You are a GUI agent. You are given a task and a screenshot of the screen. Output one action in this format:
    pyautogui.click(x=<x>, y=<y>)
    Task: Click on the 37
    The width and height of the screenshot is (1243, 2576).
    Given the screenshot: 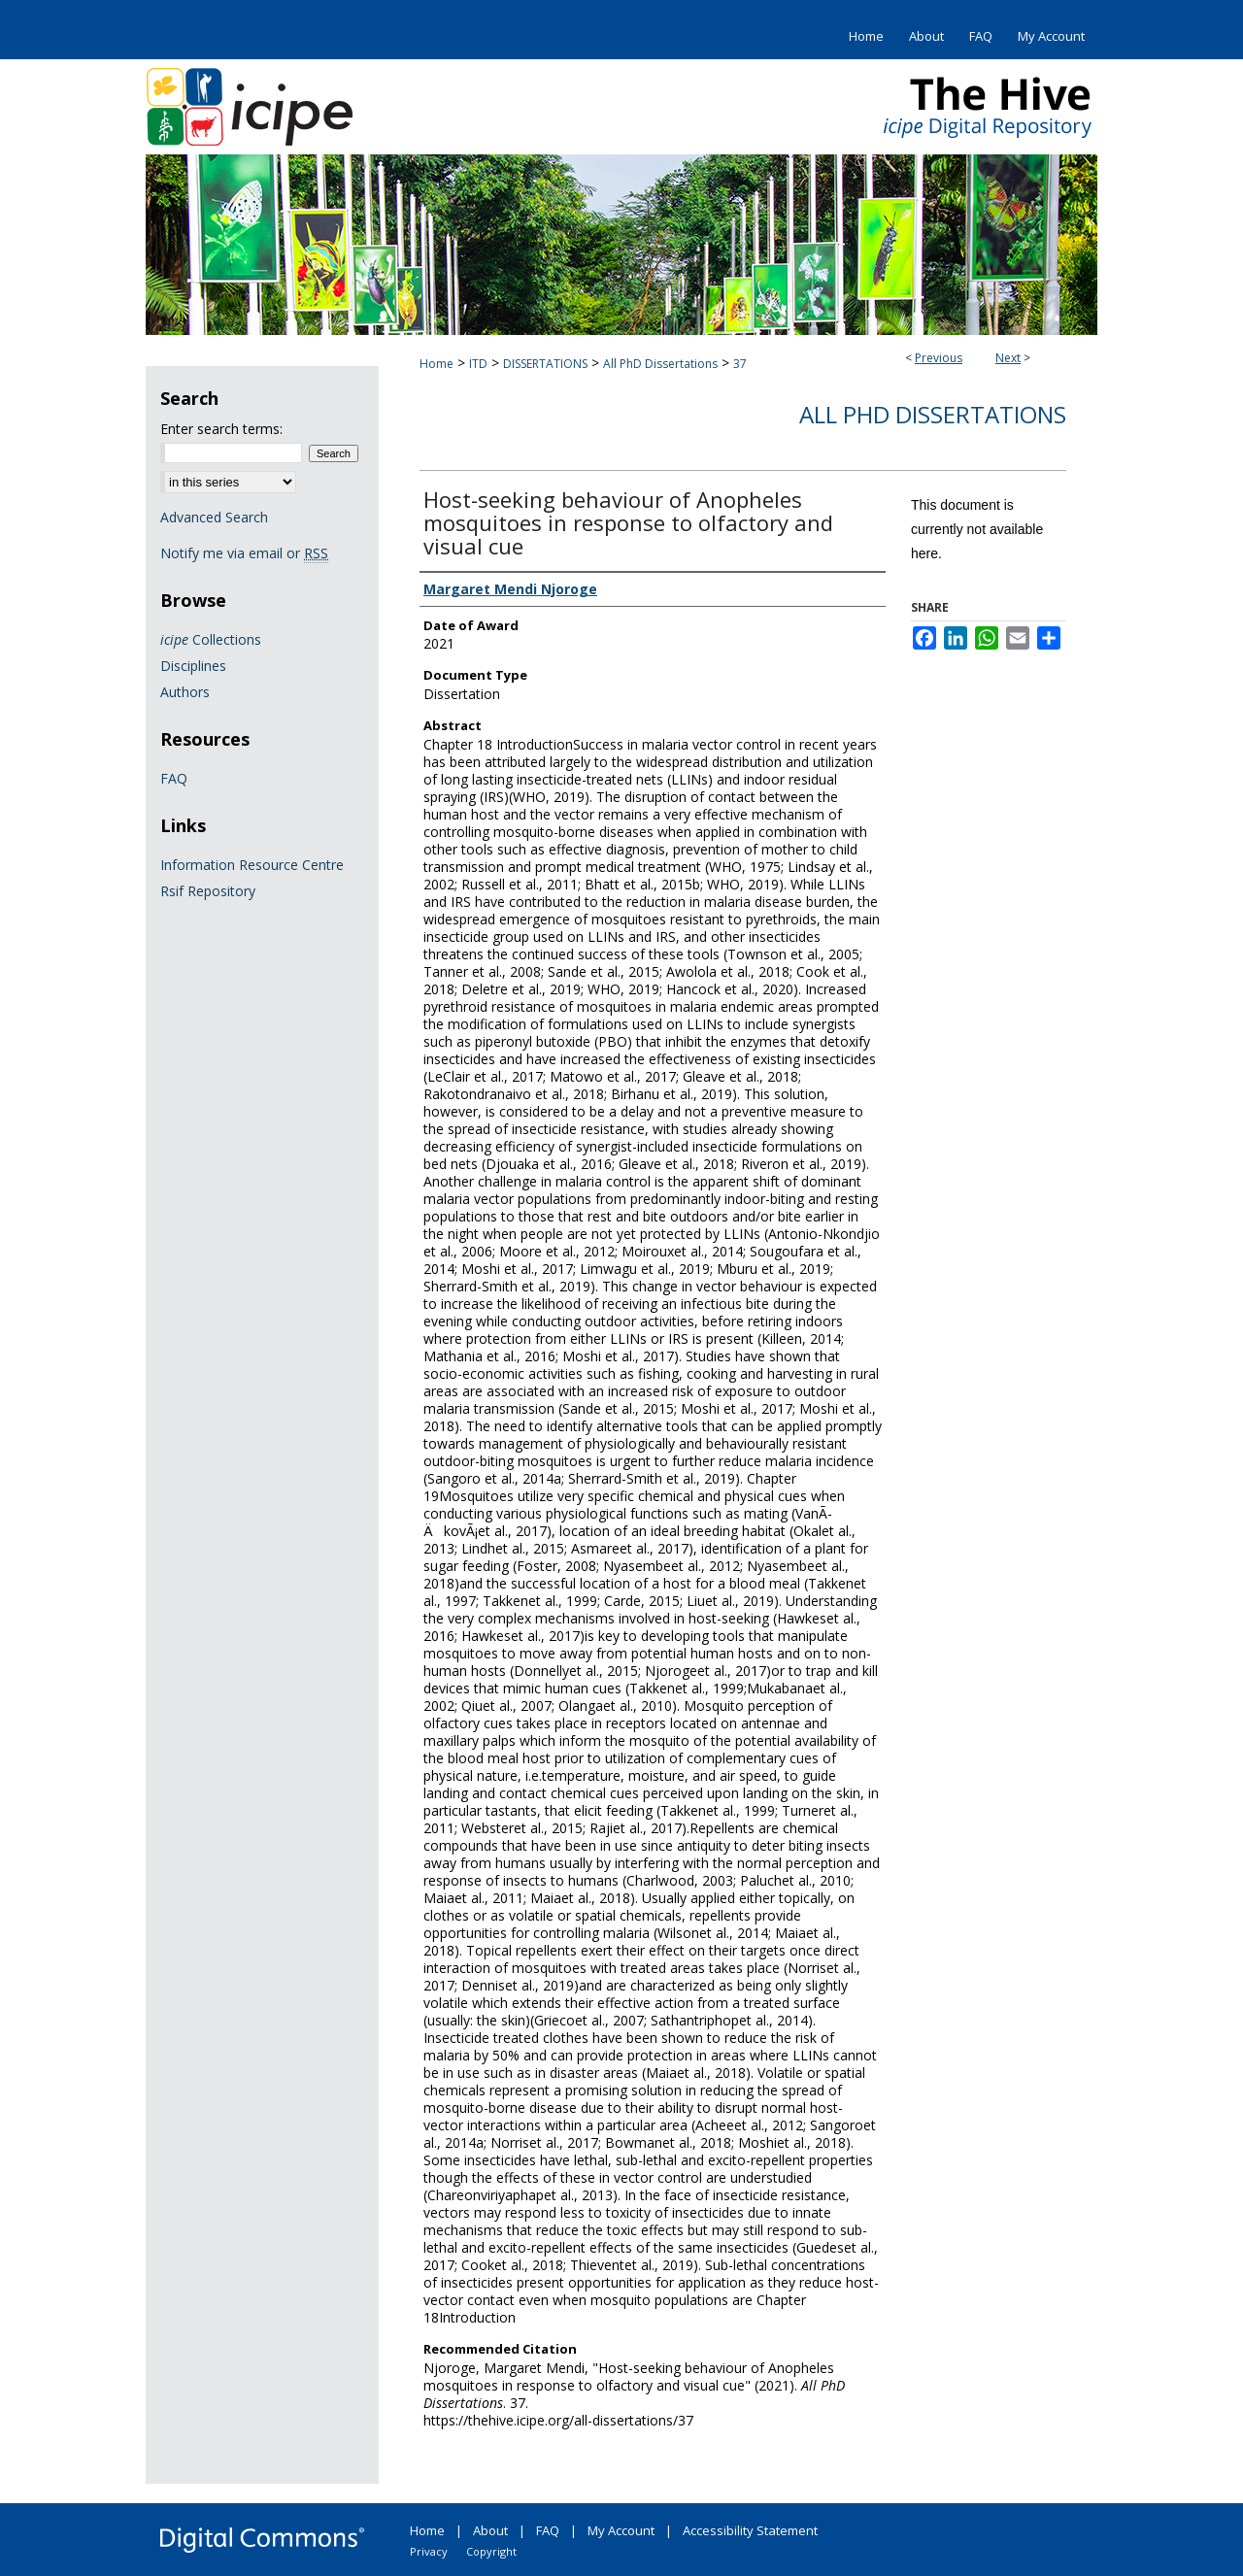 What is the action you would take?
    pyautogui.click(x=740, y=363)
    